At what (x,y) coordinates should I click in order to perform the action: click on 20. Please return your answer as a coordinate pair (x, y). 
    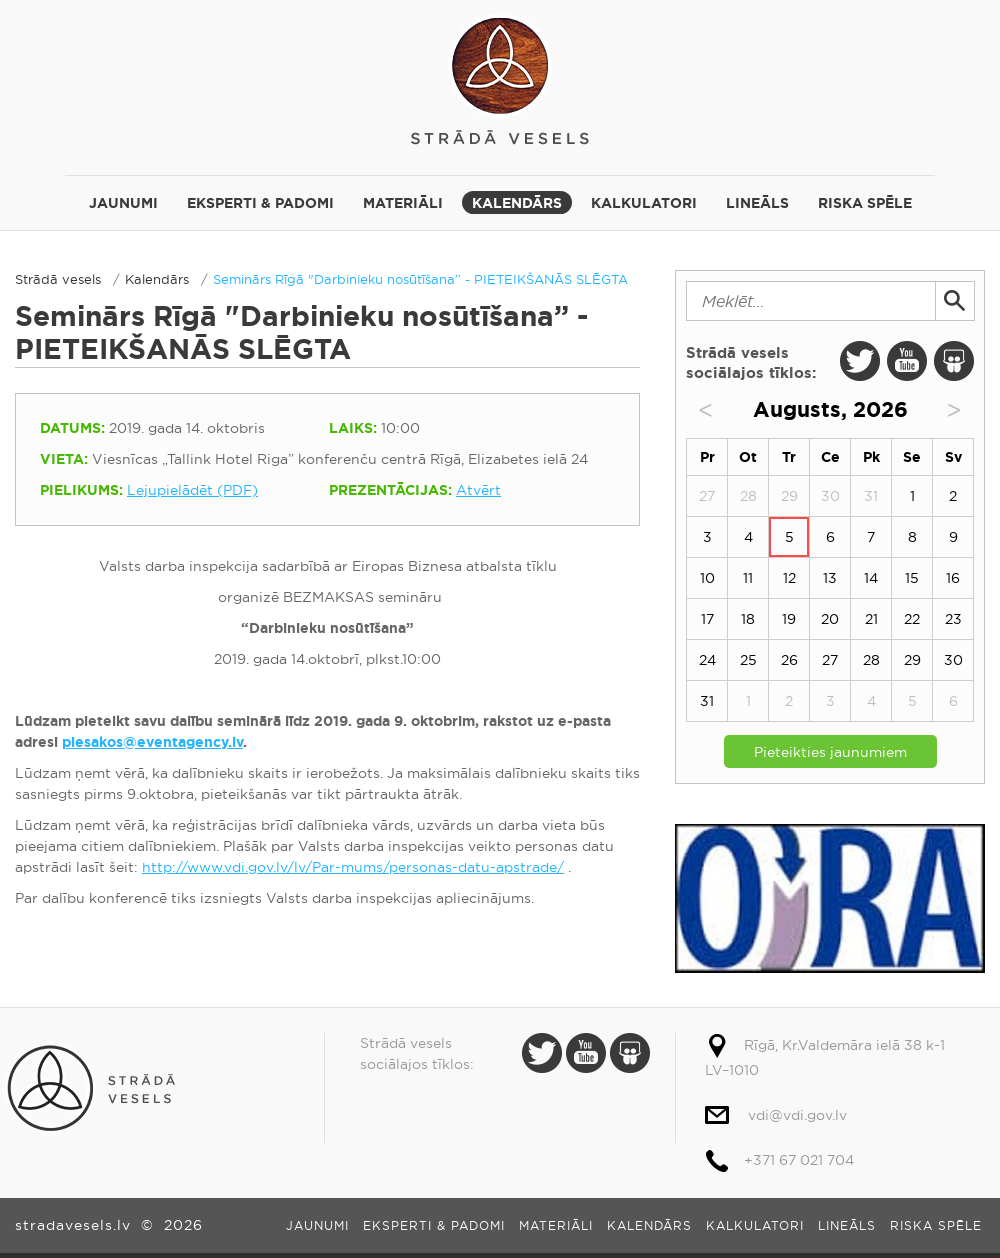
    Looking at the image, I should click on (830, 619).